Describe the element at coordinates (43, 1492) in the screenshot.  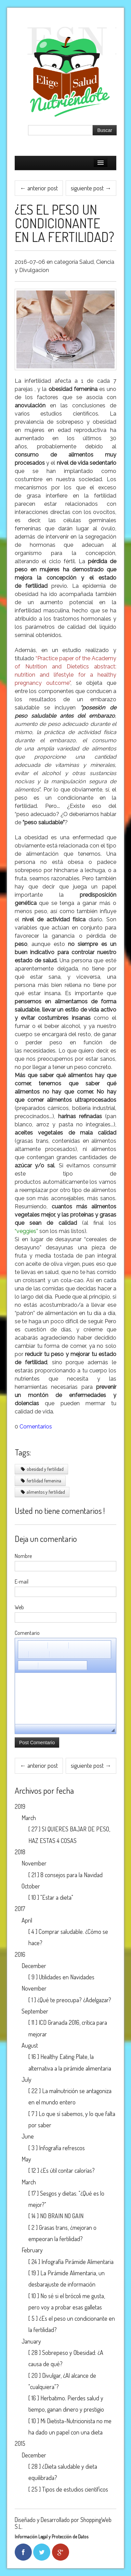
I see `alimentos y fertilidad` at that location.